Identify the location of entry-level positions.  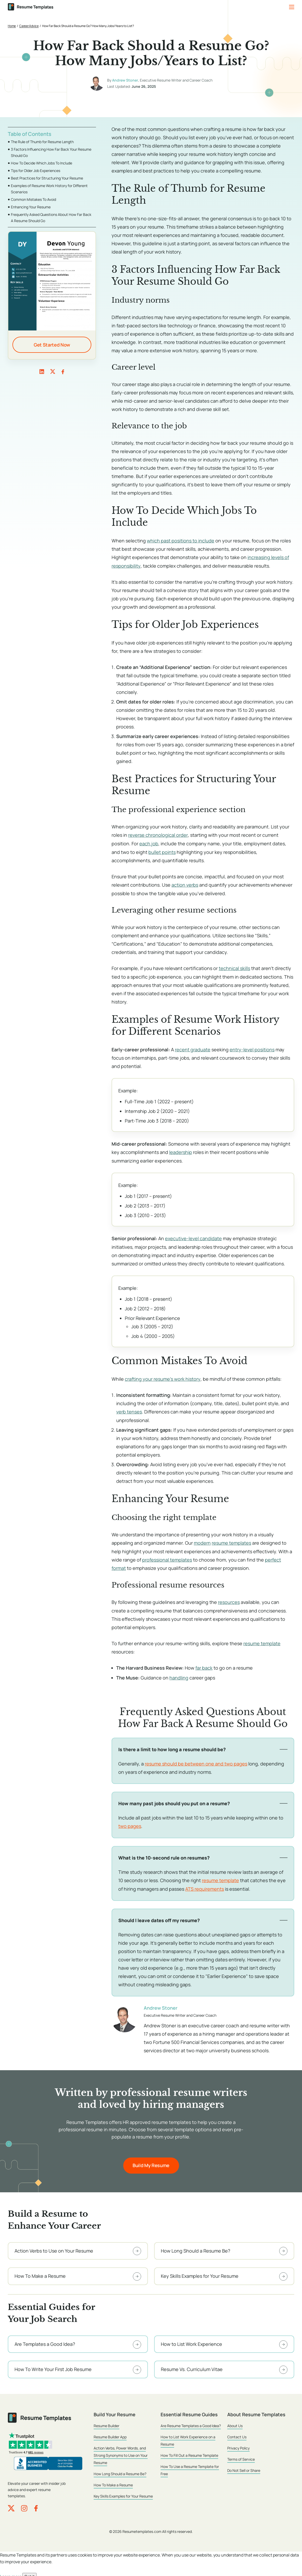
(252, 1048).